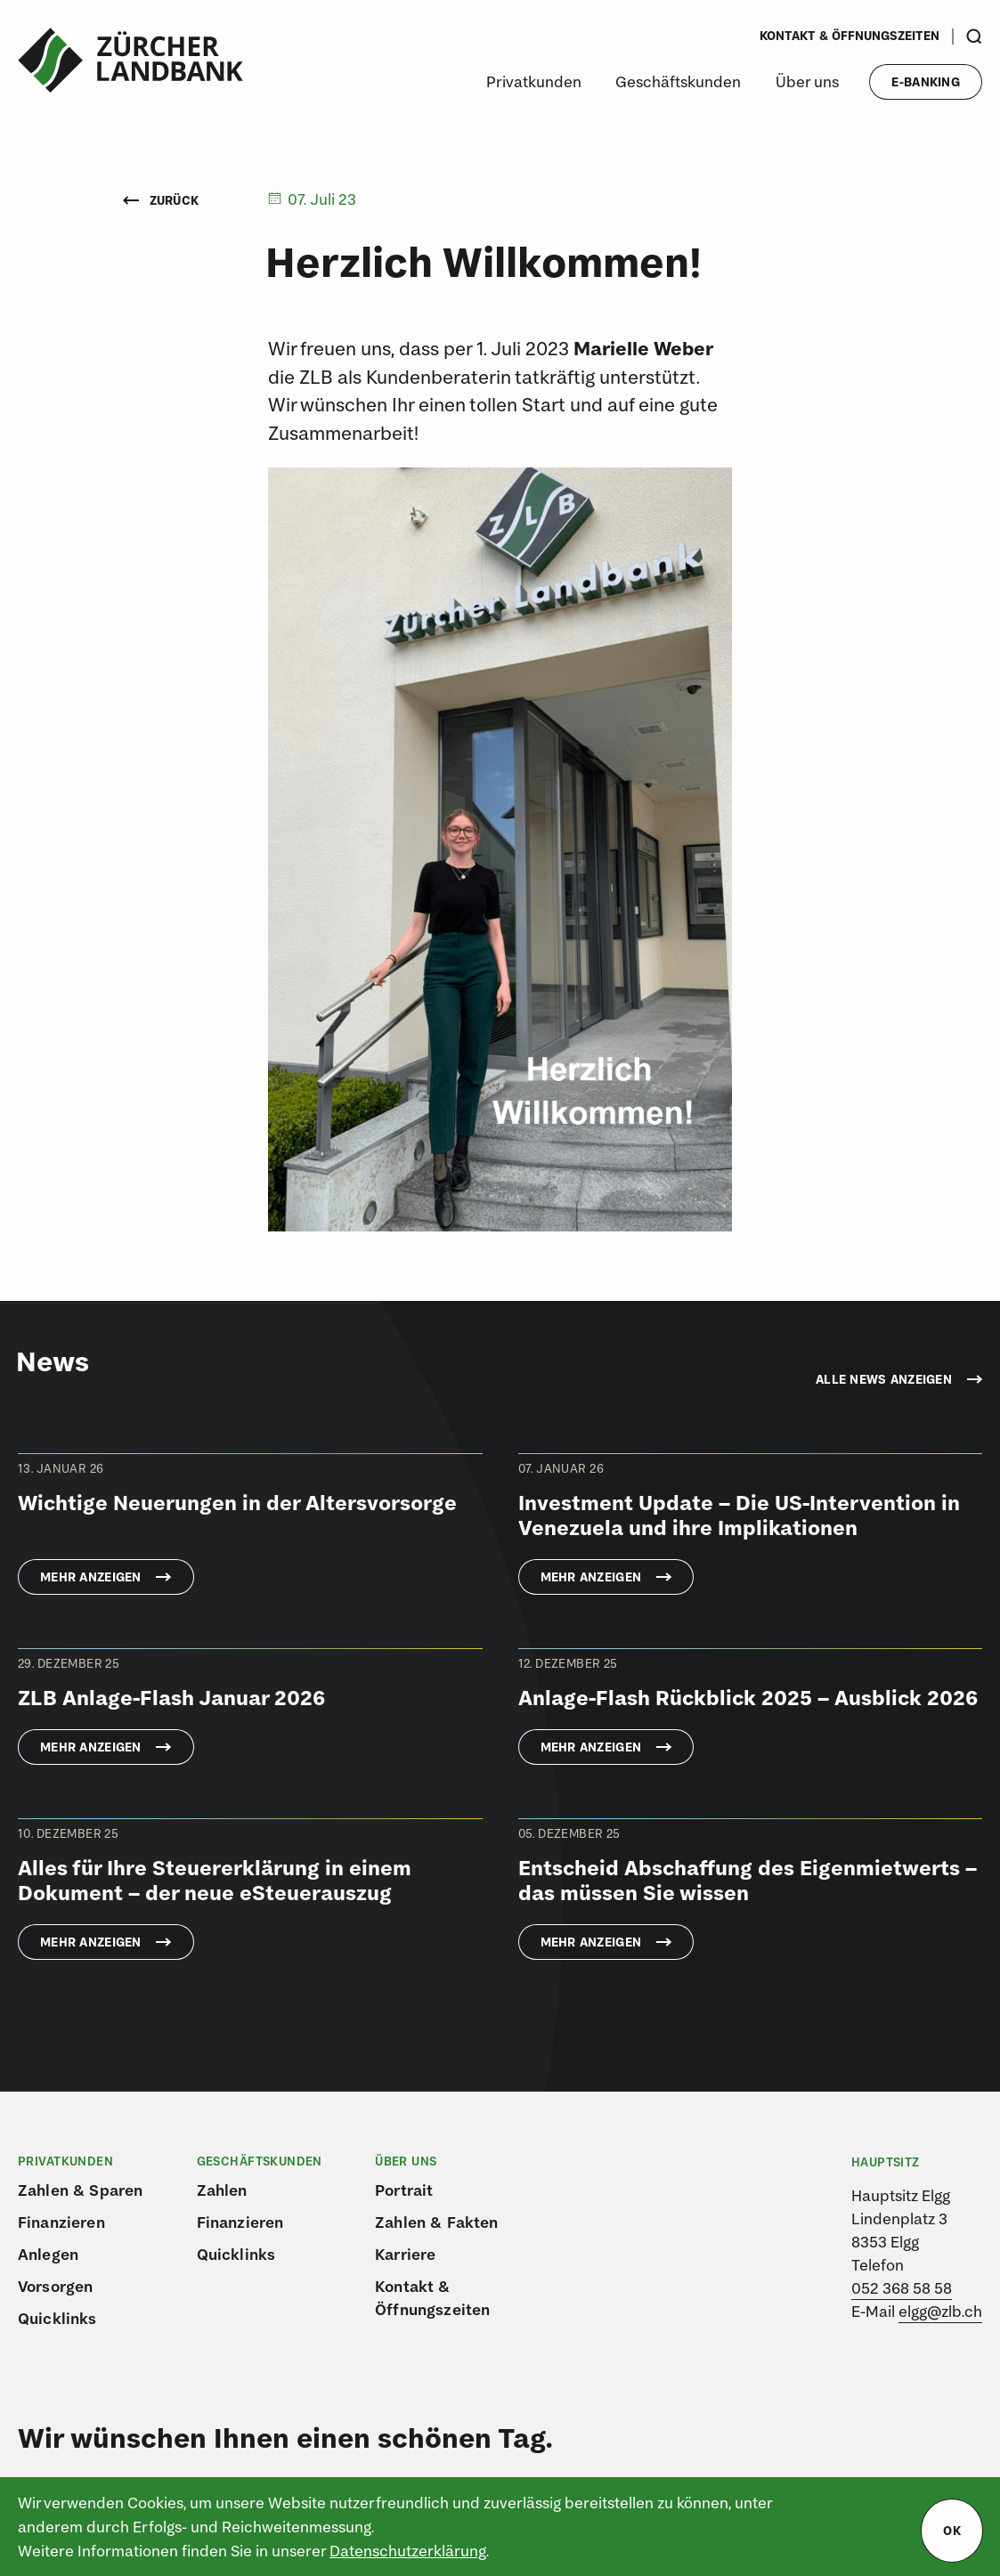 The width and height of the screenshot is (1000, 2576). Describe the element at coordinates (161, 200) in the screenshot. I see `Zurück` at that location.